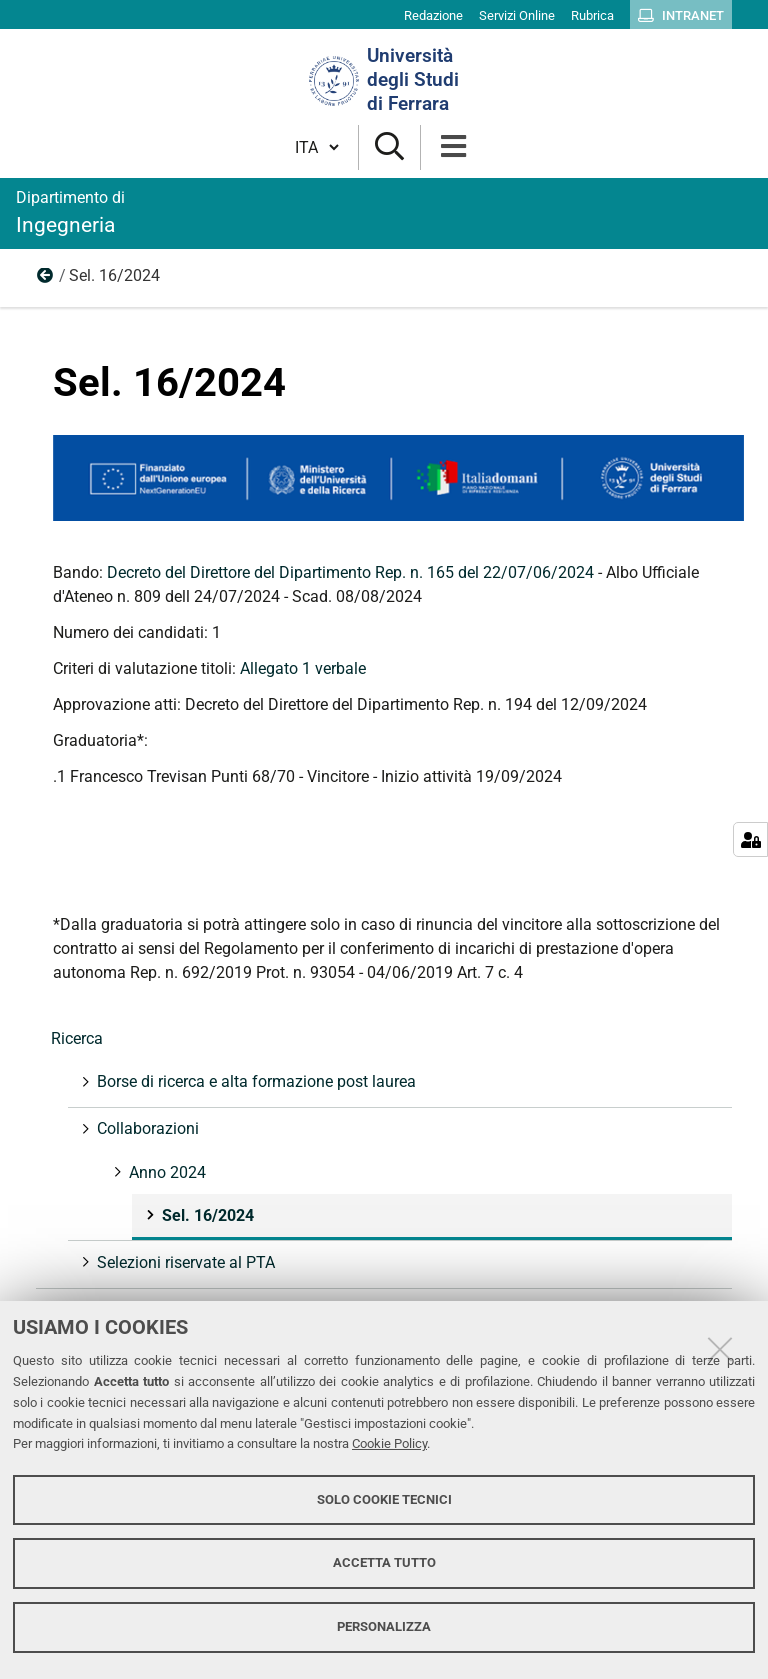 The height and width of the screenshot is (1679, 768). I want to click on Selezioni riservate al PTA, so click(184, 1262).